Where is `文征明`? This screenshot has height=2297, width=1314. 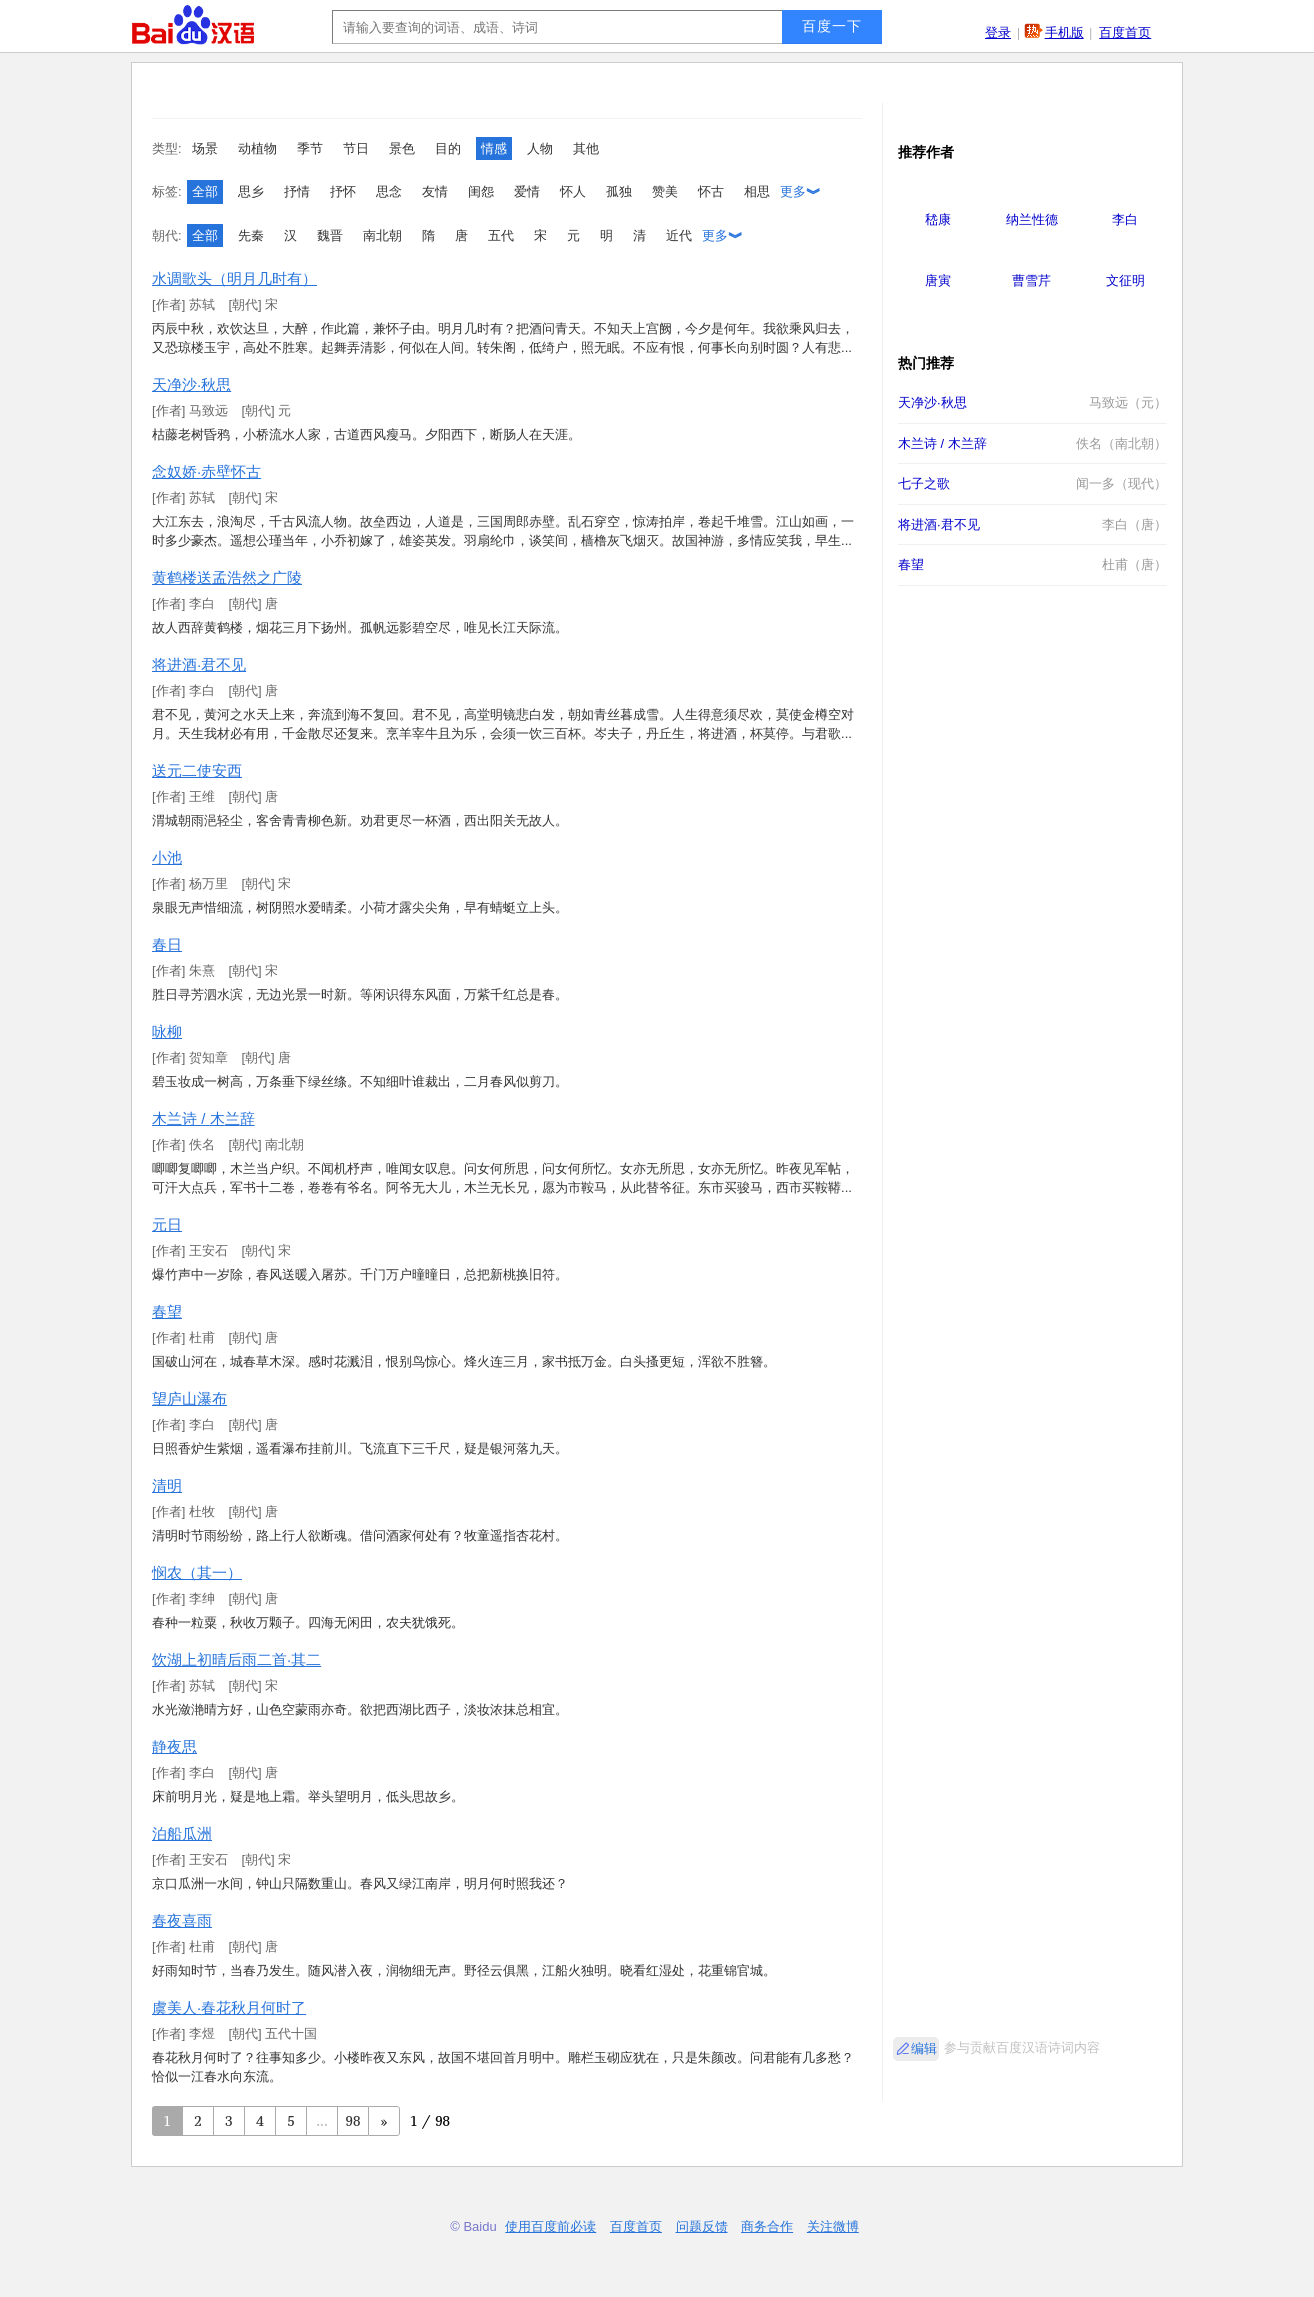
文征明 is located at coordinates (1125, 280).